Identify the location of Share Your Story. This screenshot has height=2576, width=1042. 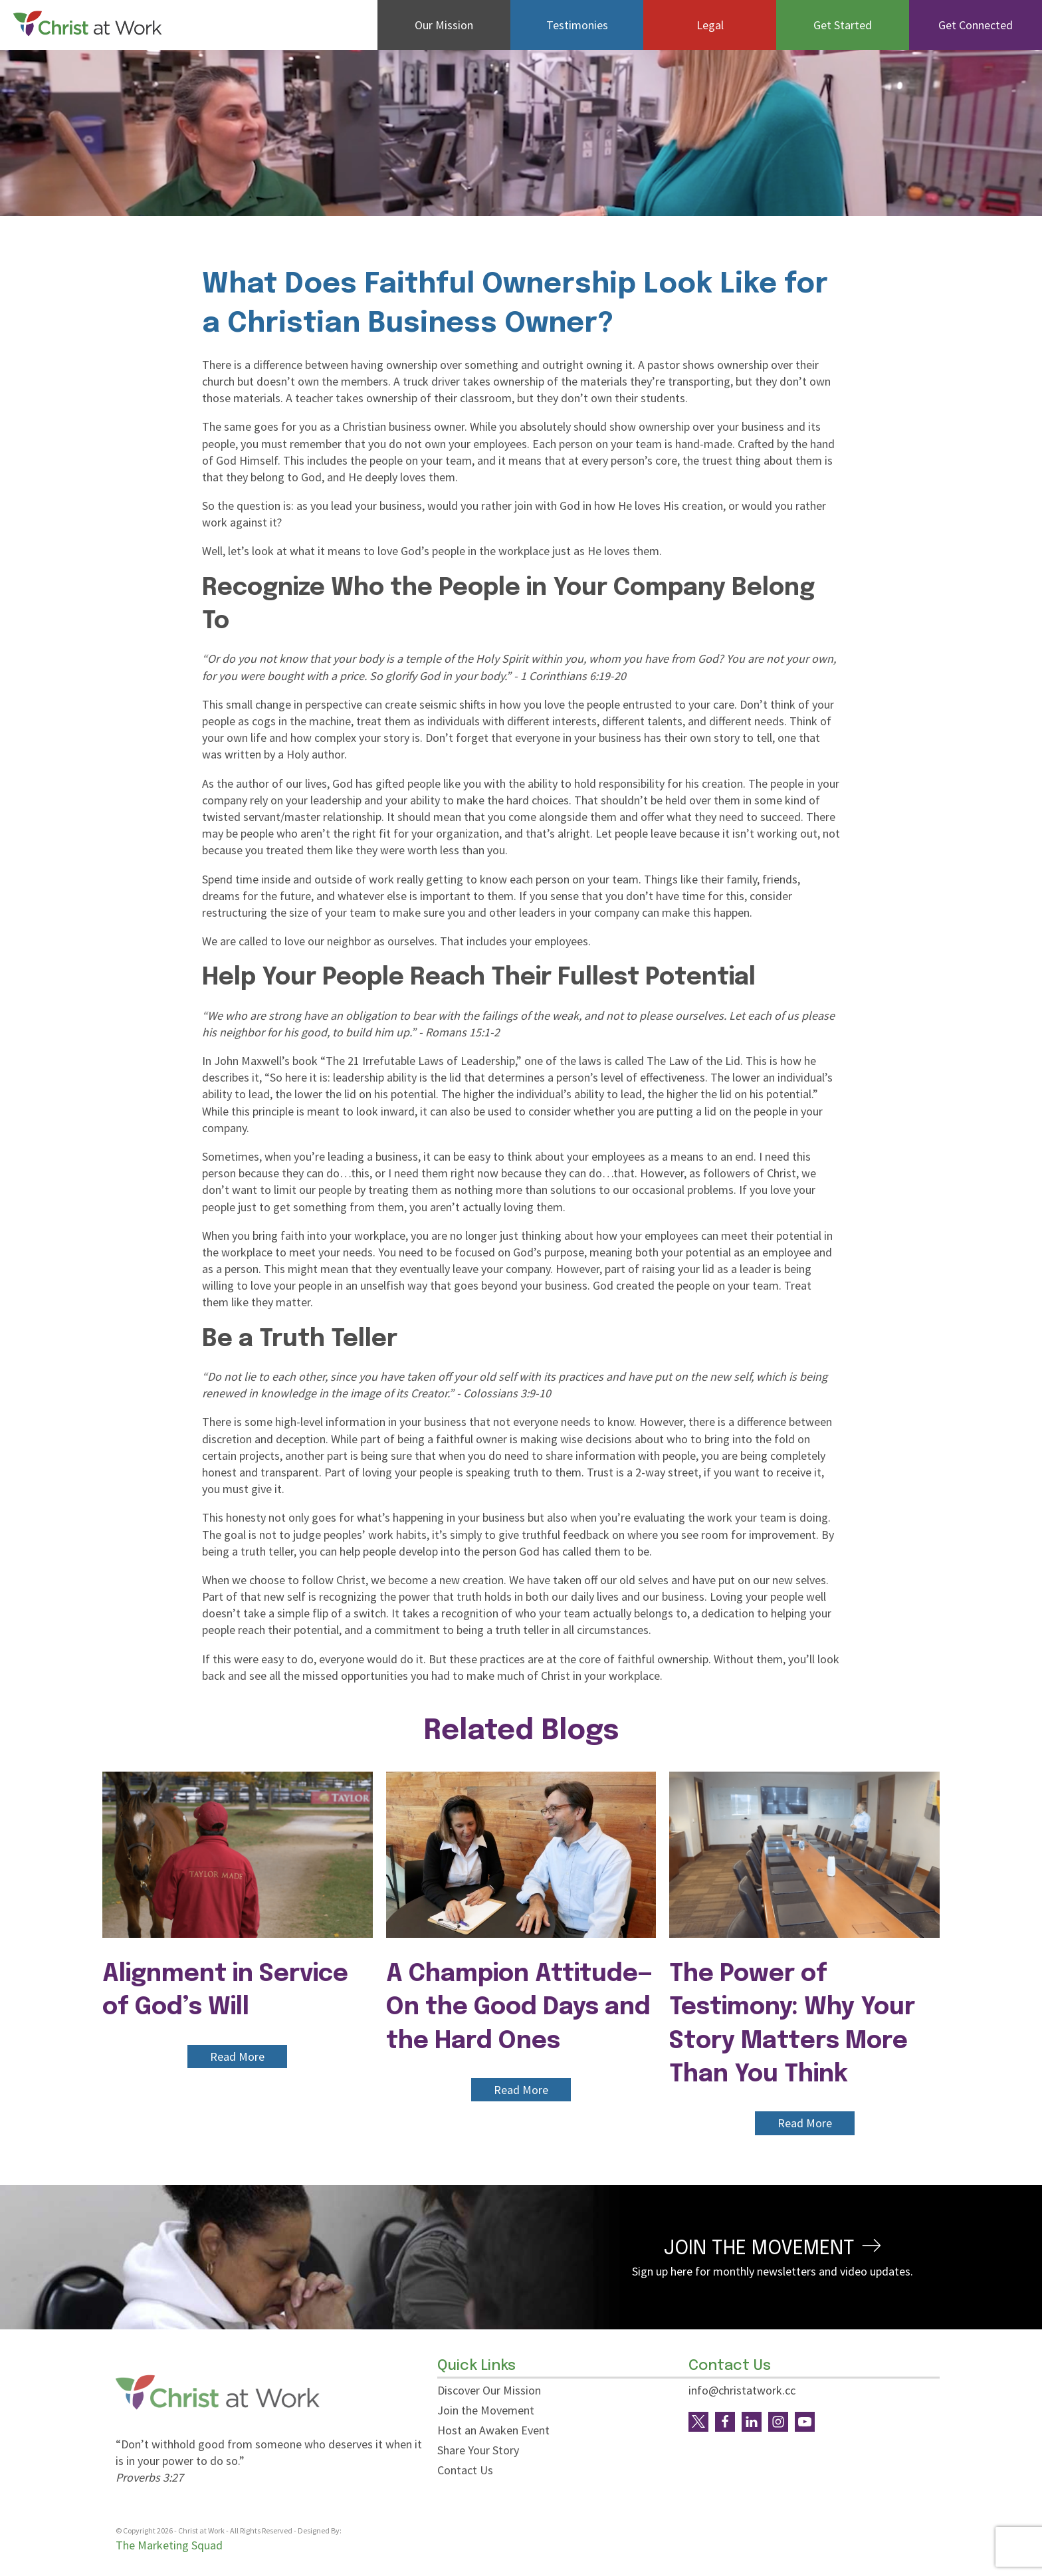
(478, 2450).